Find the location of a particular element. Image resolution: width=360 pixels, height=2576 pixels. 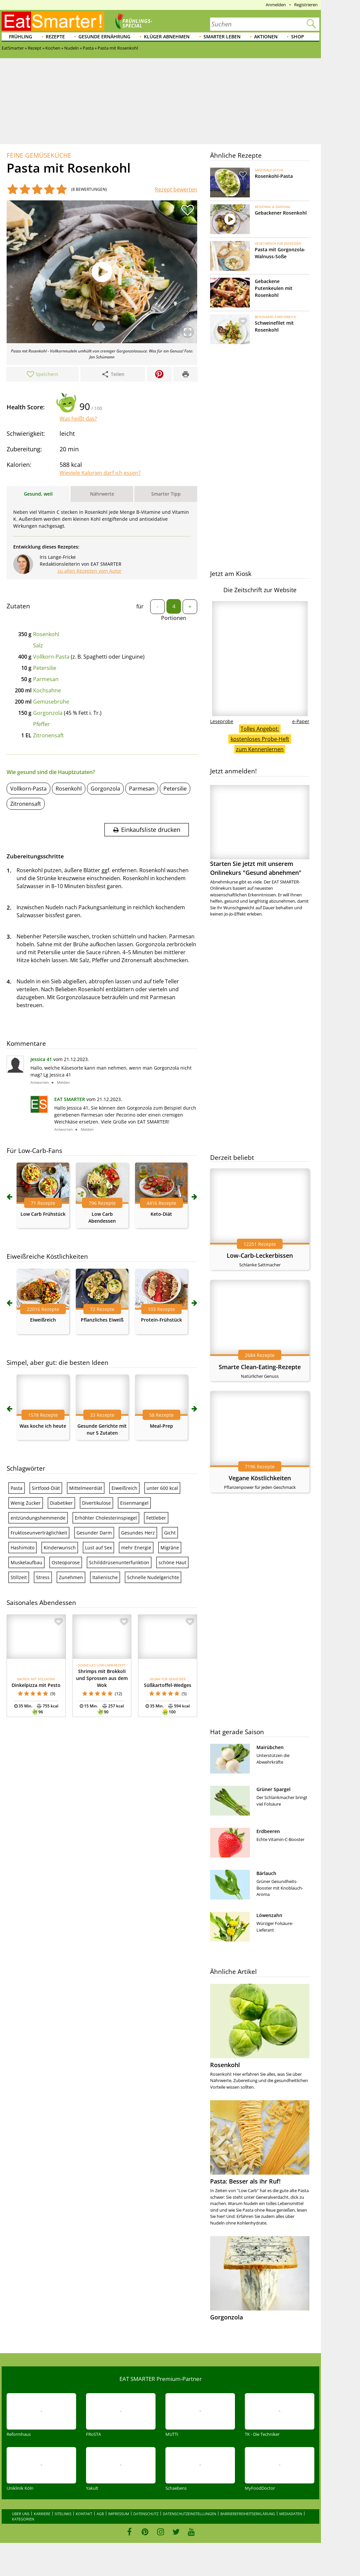

Pasta: Besser als ihr Ruf! is located at coordinates (245, 2181).